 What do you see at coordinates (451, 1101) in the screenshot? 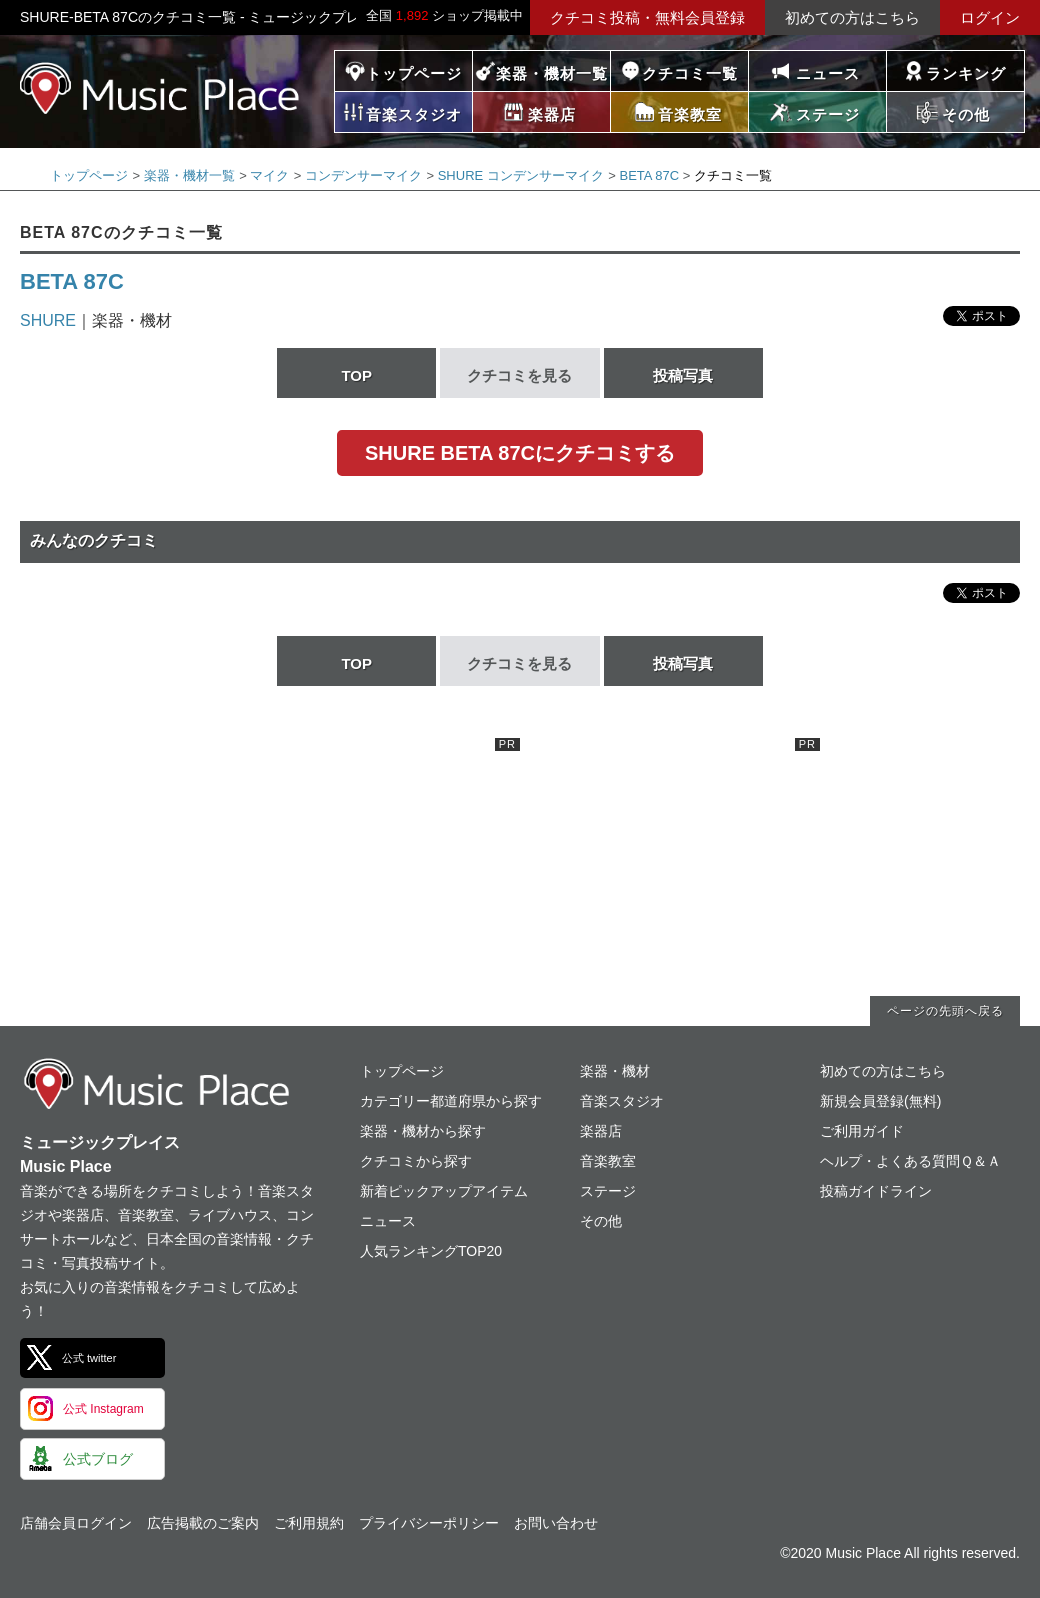
I see `カテゴリー都道府県から探す` at bounding box center [451, 1101].